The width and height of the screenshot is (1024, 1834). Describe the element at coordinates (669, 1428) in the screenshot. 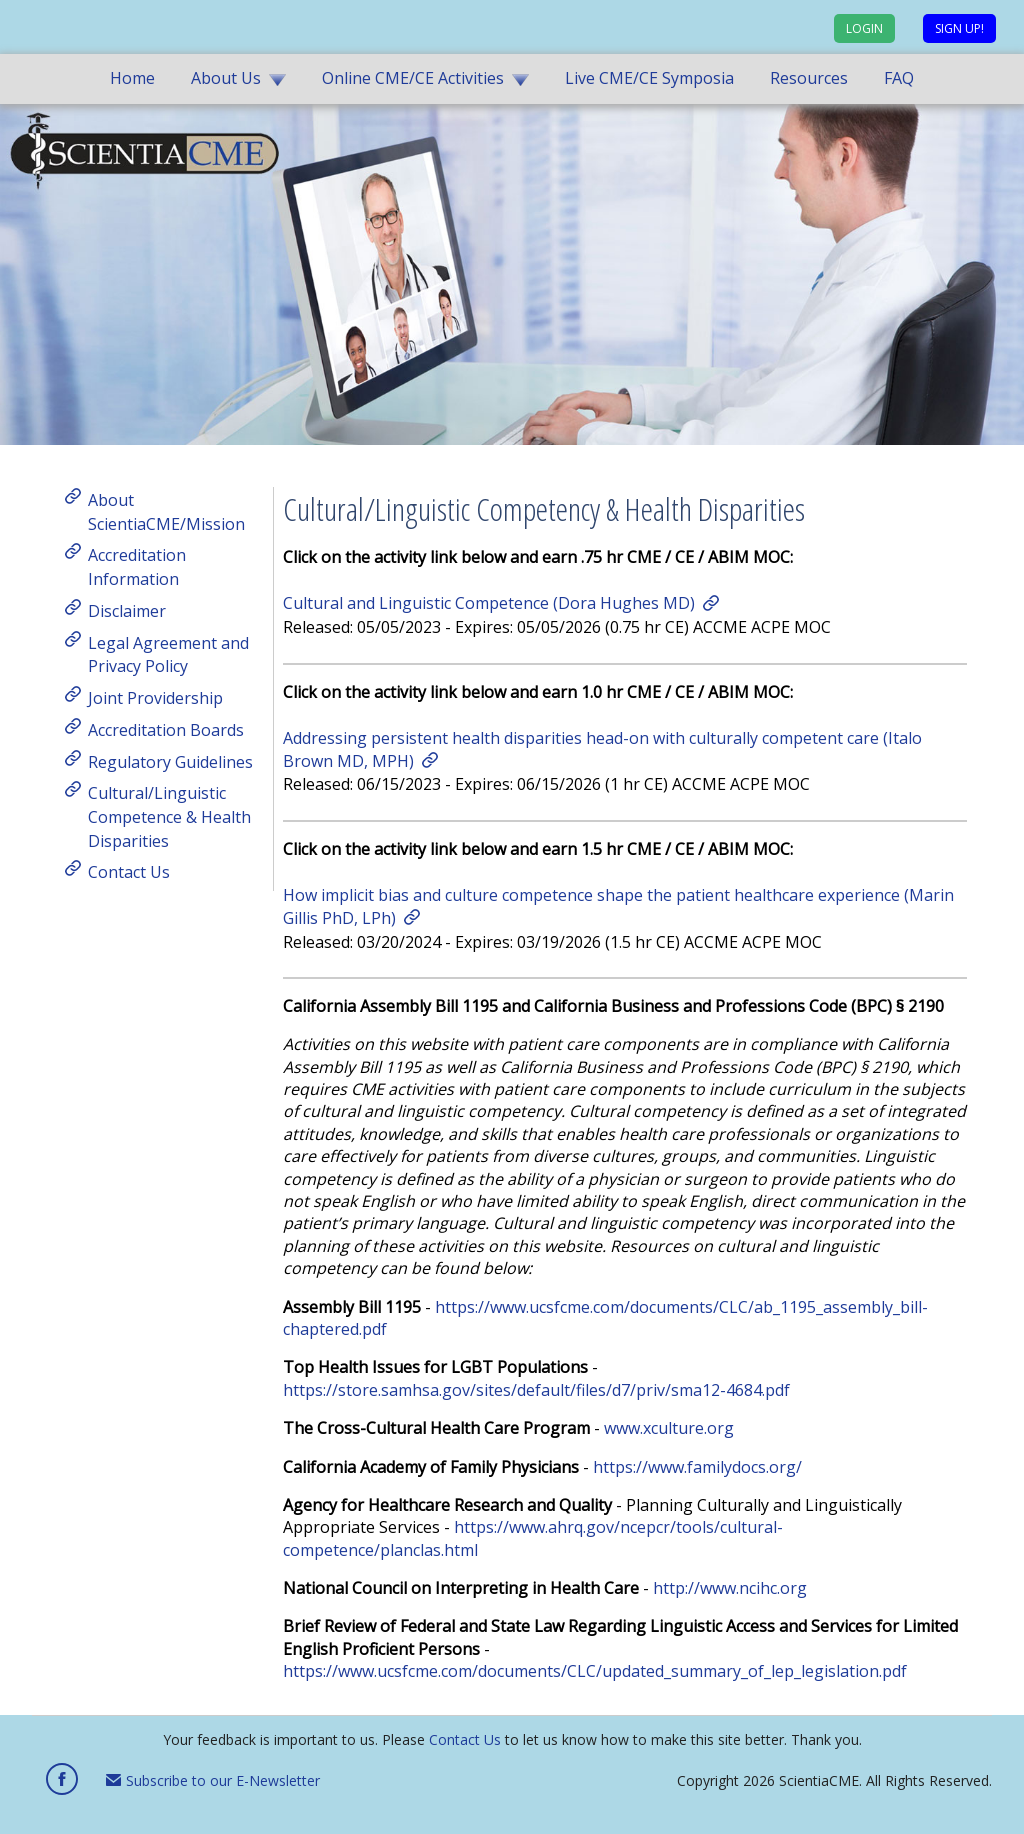

I see `www.xculture.org` at that location.